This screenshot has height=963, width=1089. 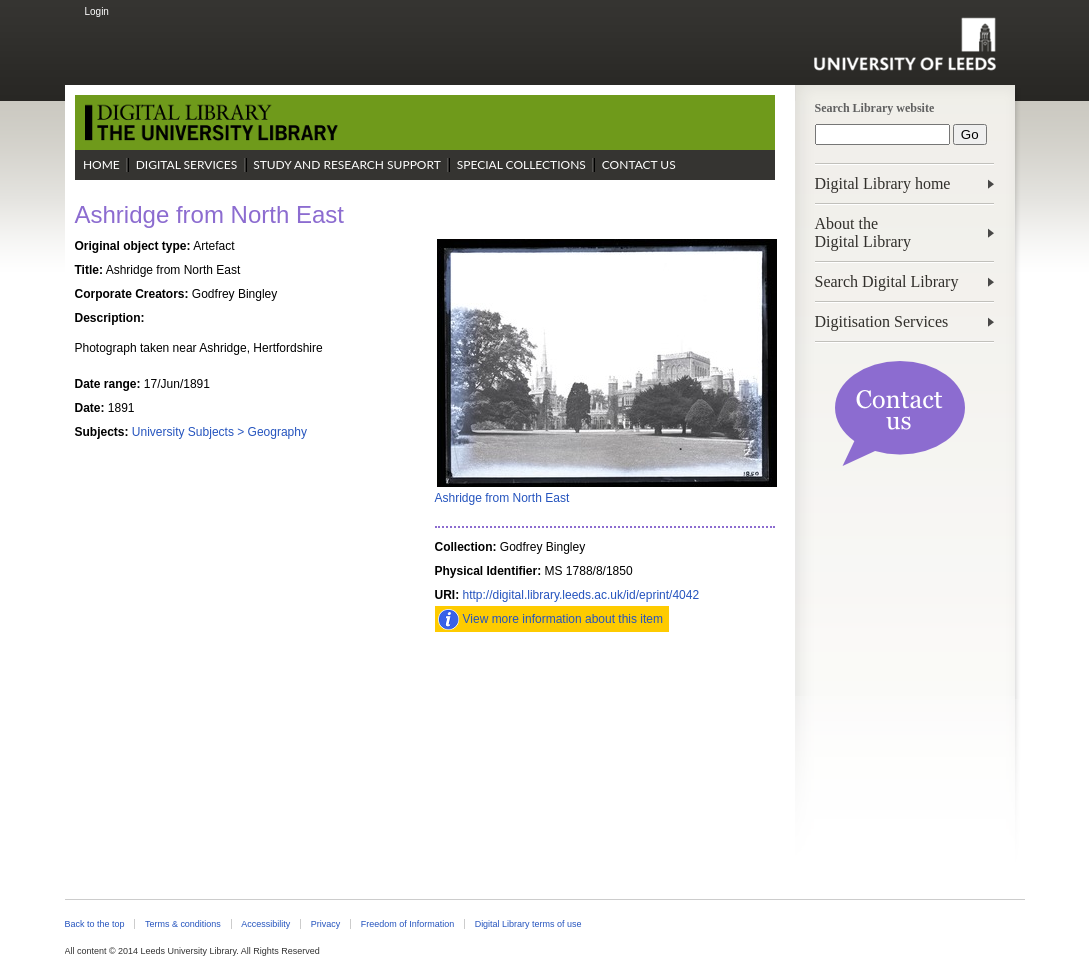 What do you see at coordinates (187, 164) in the screenshot?
I see `Digital Services` at bounding box center [187, 164].